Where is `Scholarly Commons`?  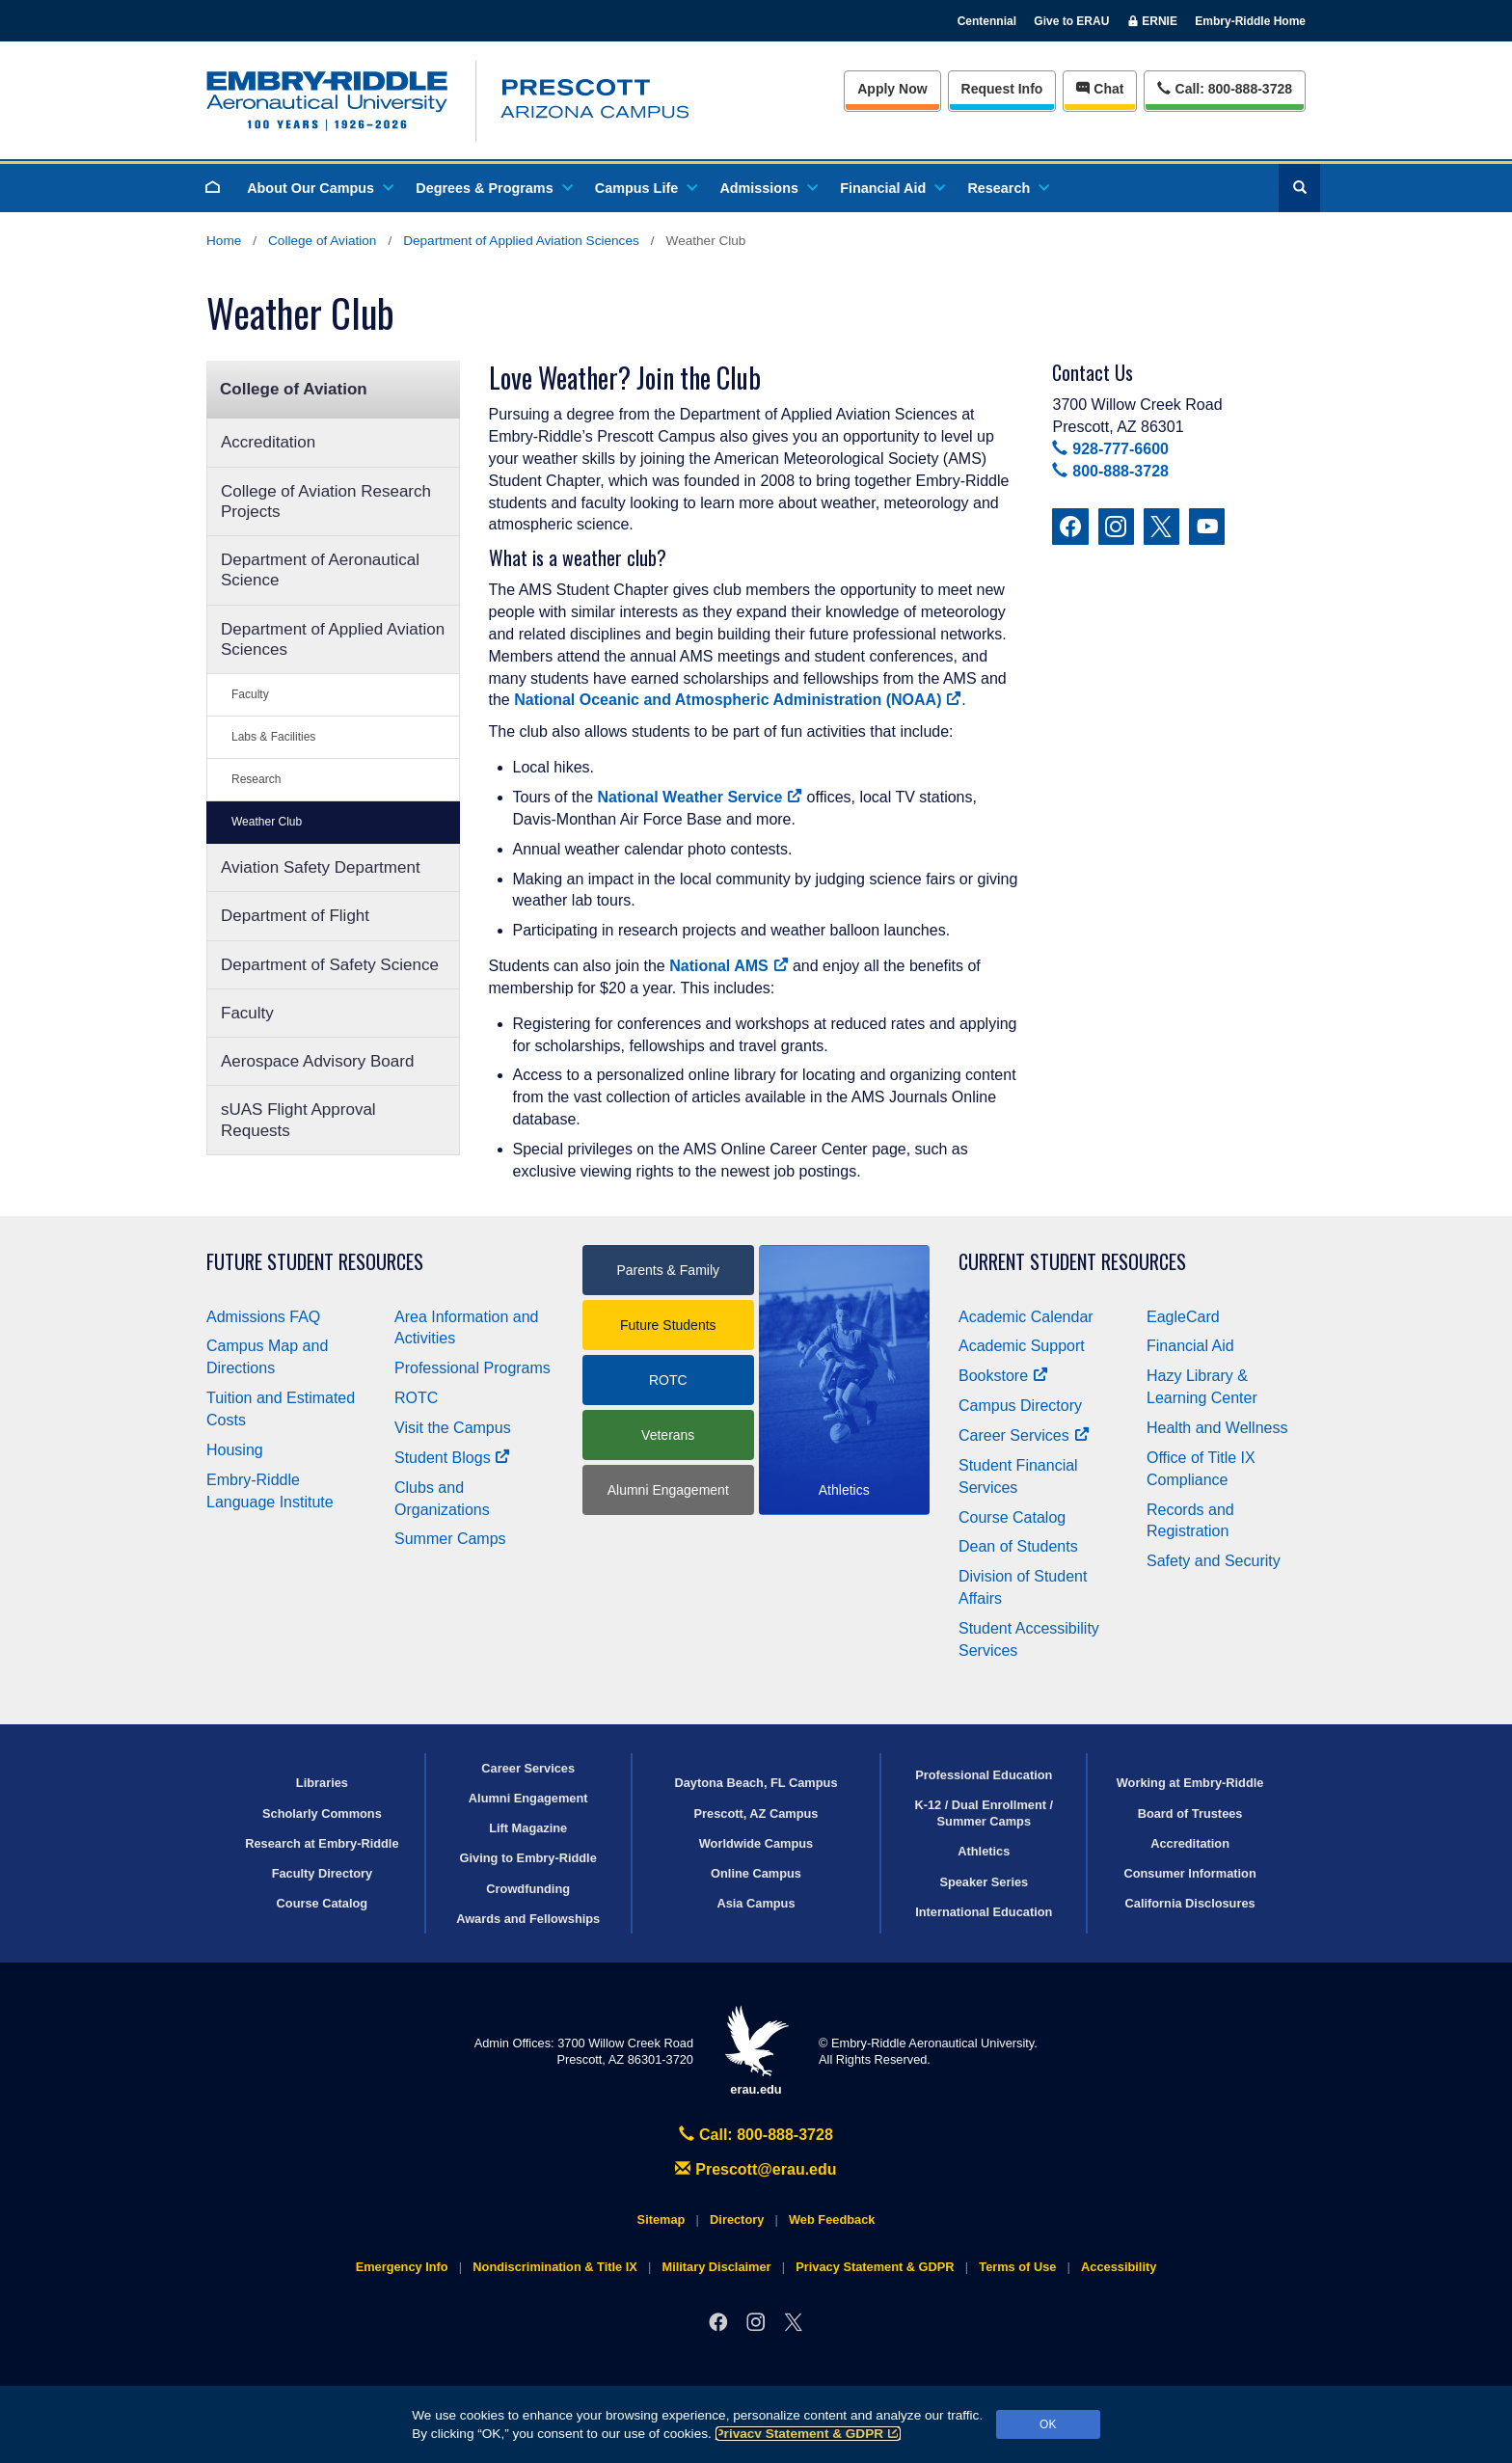 Scholarly Commons is located at coordinates (322, 1813).